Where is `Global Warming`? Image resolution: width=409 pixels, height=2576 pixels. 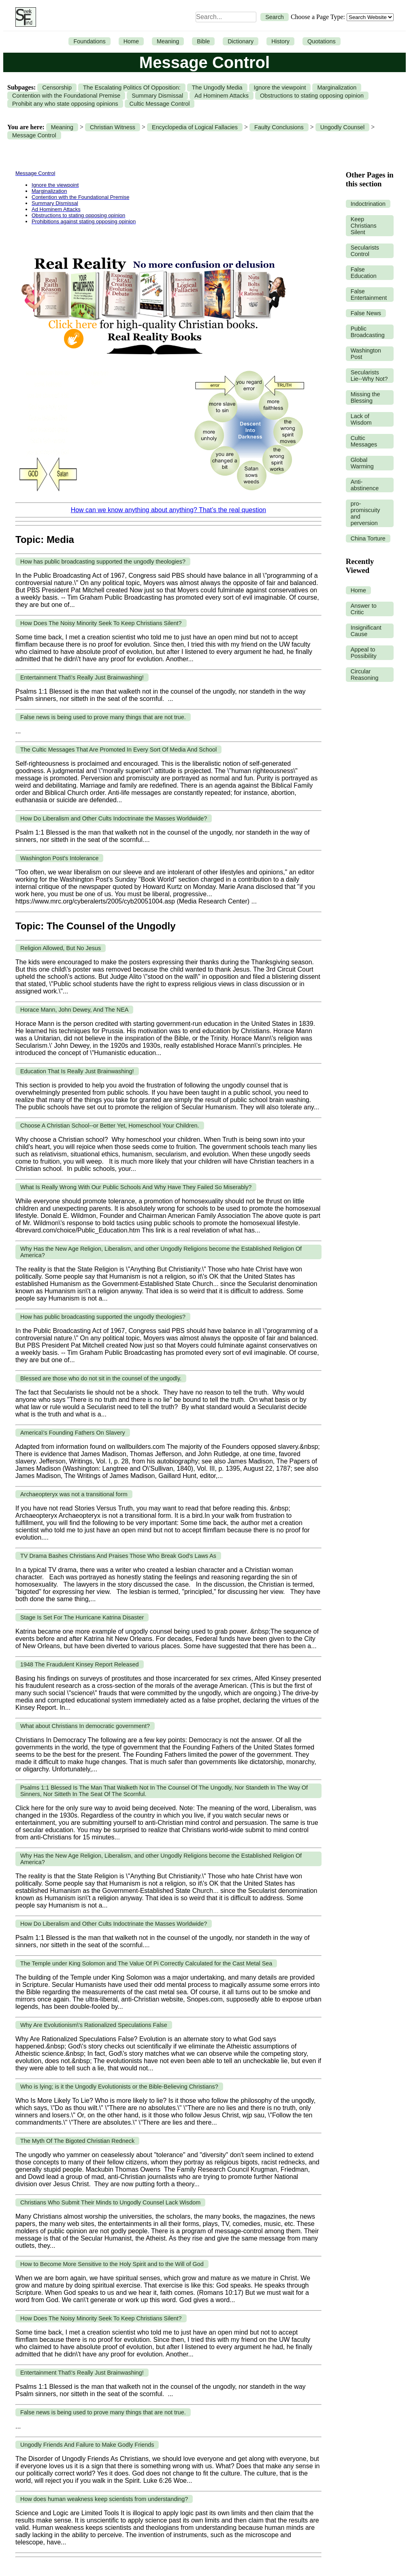 Global Warming is located at coordinates (362, 463).